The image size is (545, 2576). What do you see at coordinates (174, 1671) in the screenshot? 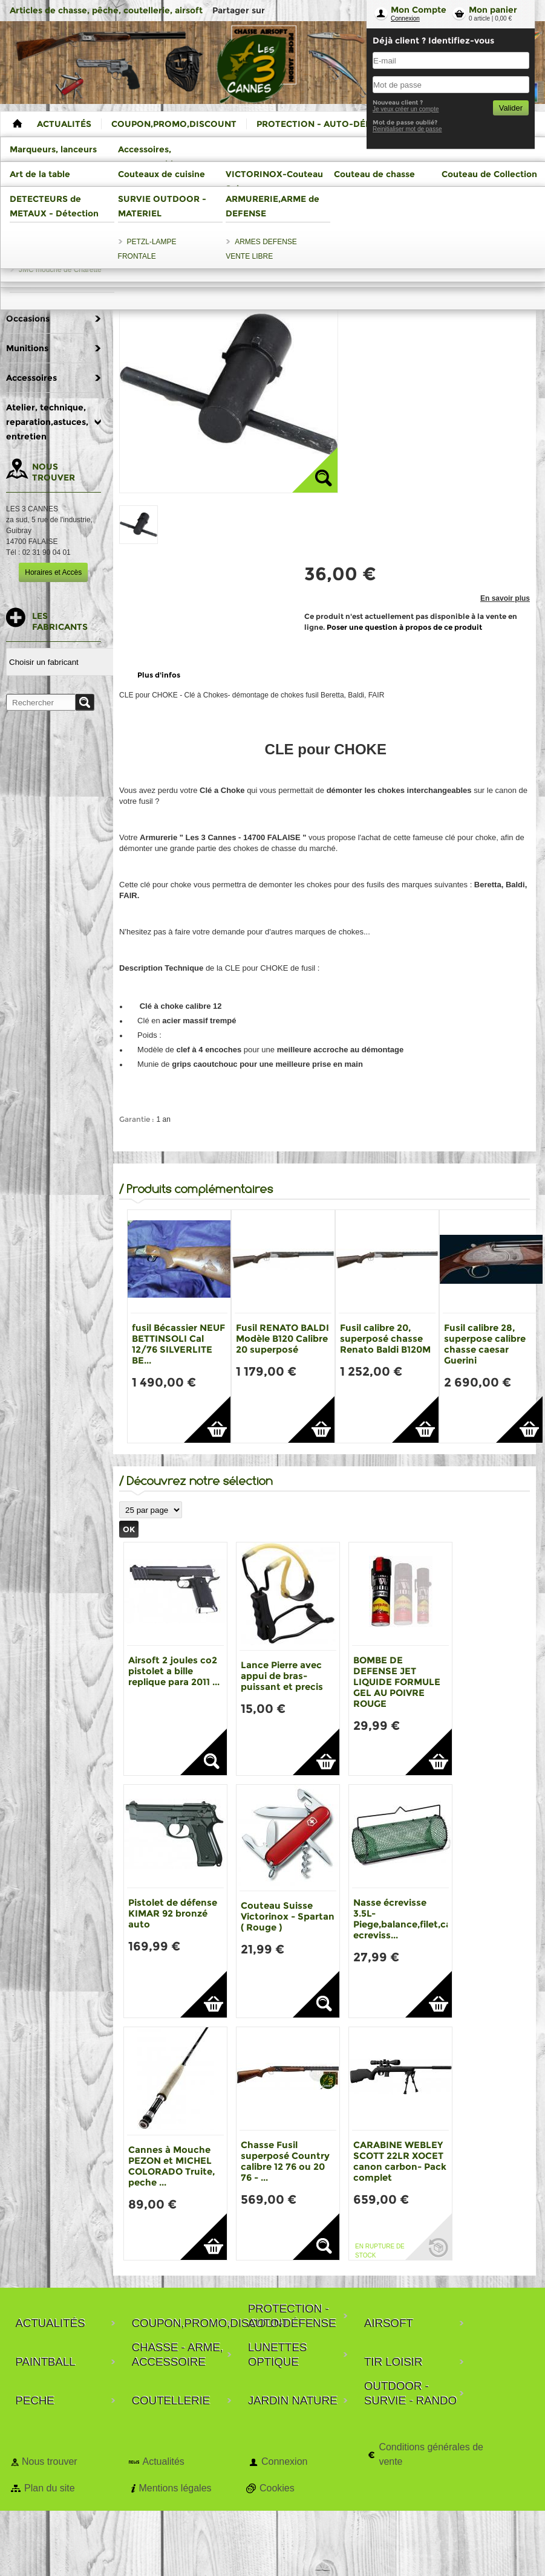
I see `Airsoft 2 joules co2 pistolet a bille replique para 2011 ...` at bounding box center [174, 1671].